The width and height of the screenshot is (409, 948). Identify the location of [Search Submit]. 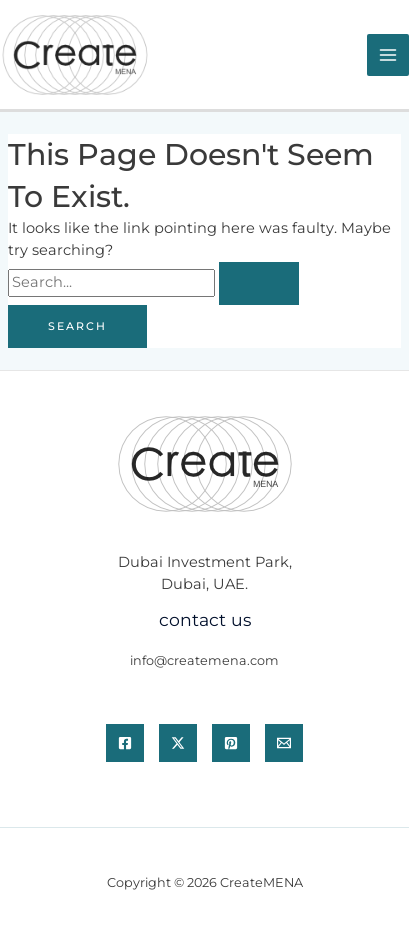
(259, 283).